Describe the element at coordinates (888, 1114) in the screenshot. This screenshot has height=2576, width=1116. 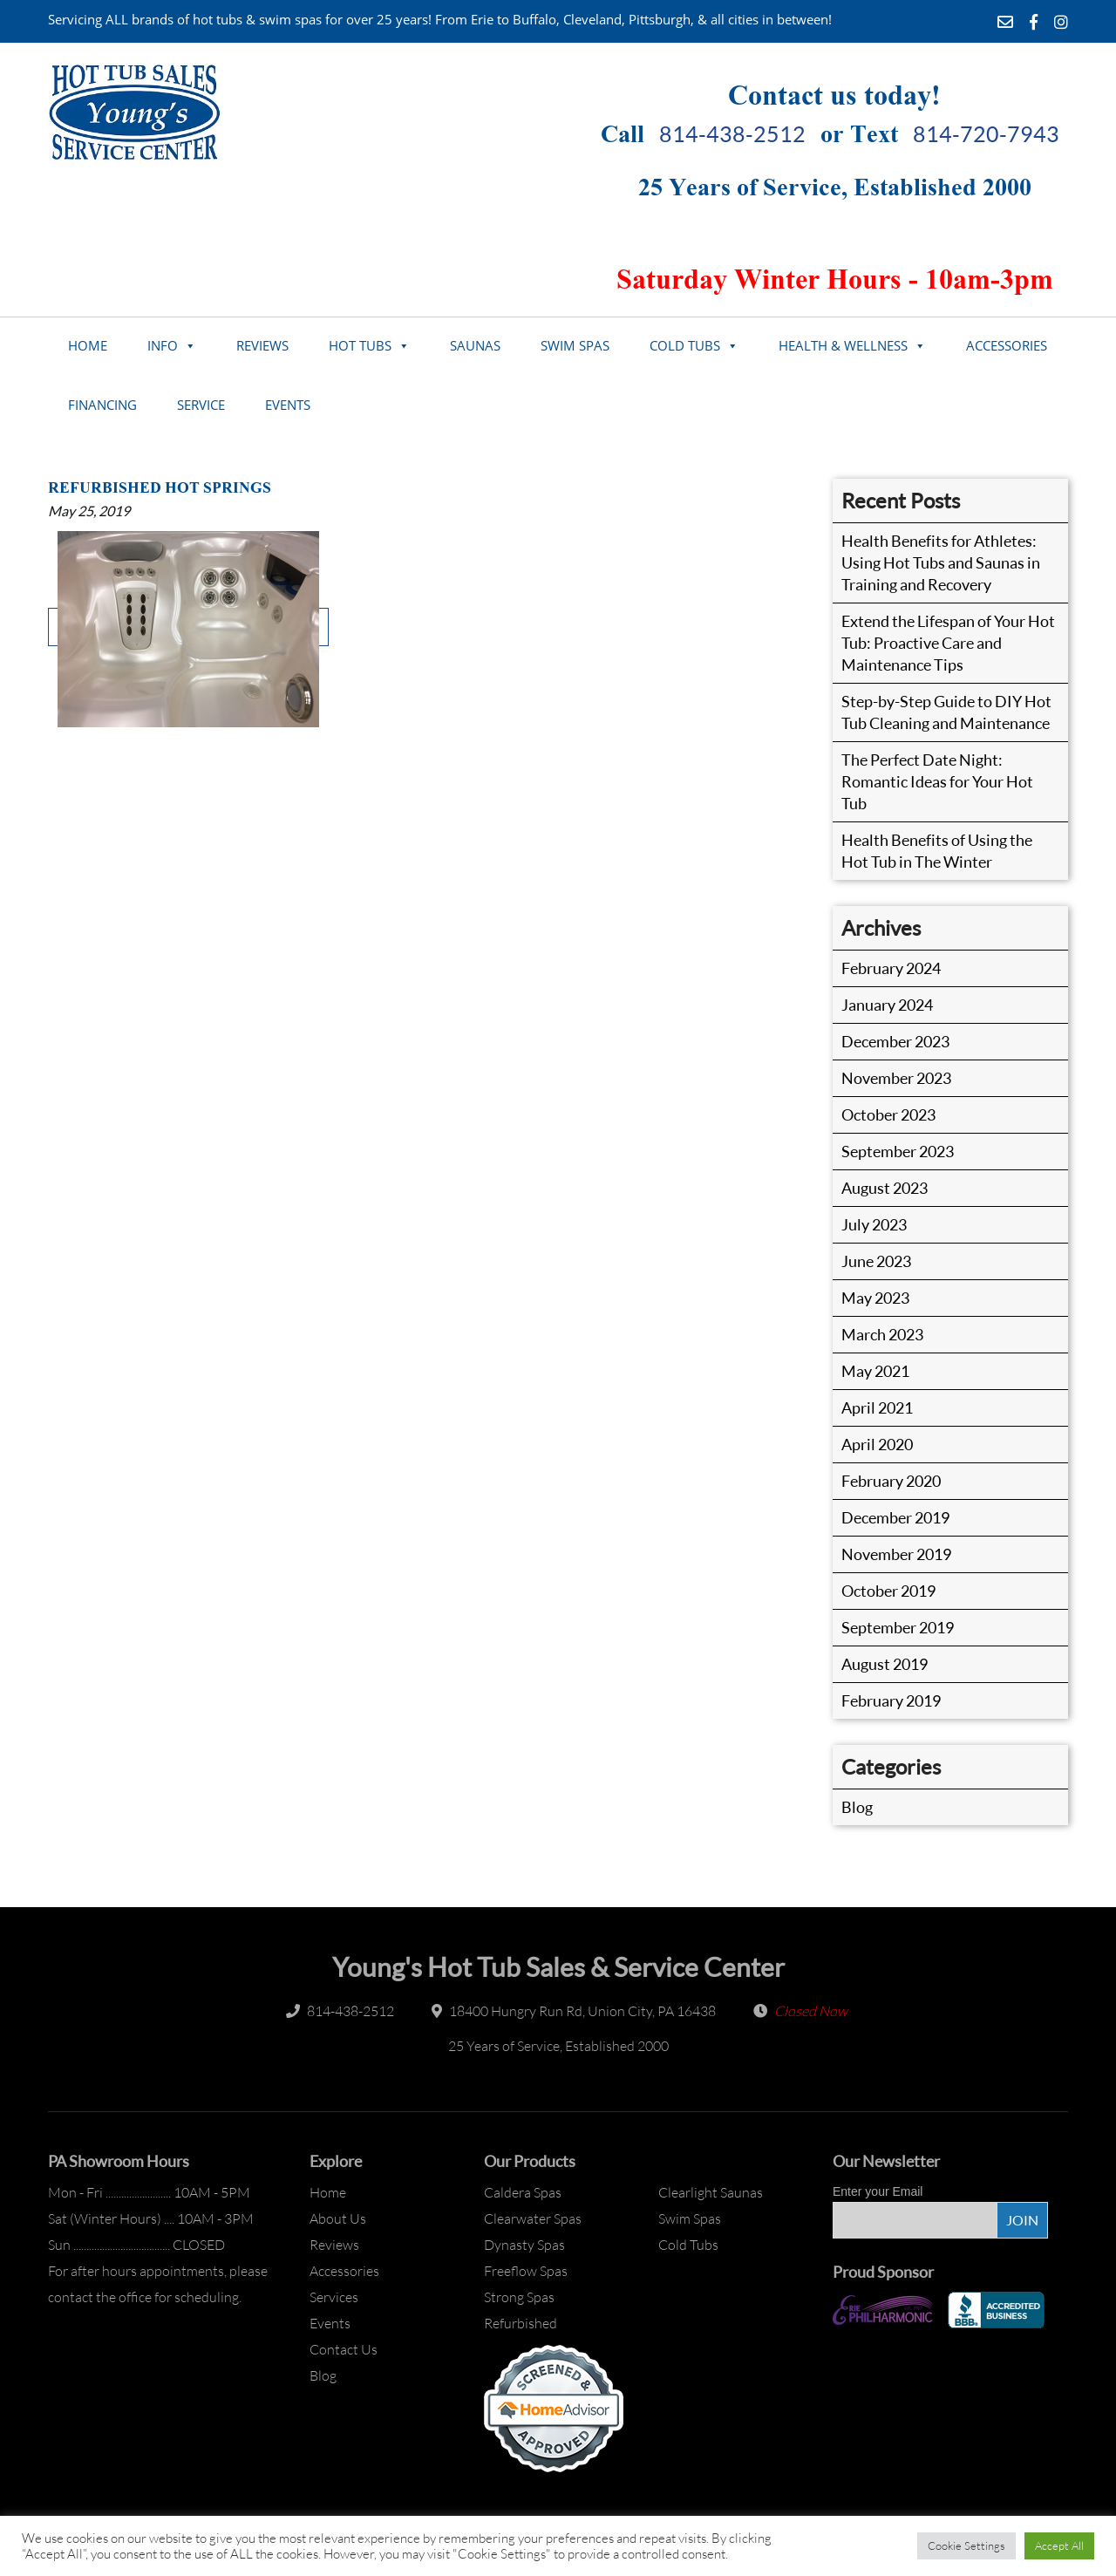
I see `October 2023` at that location.